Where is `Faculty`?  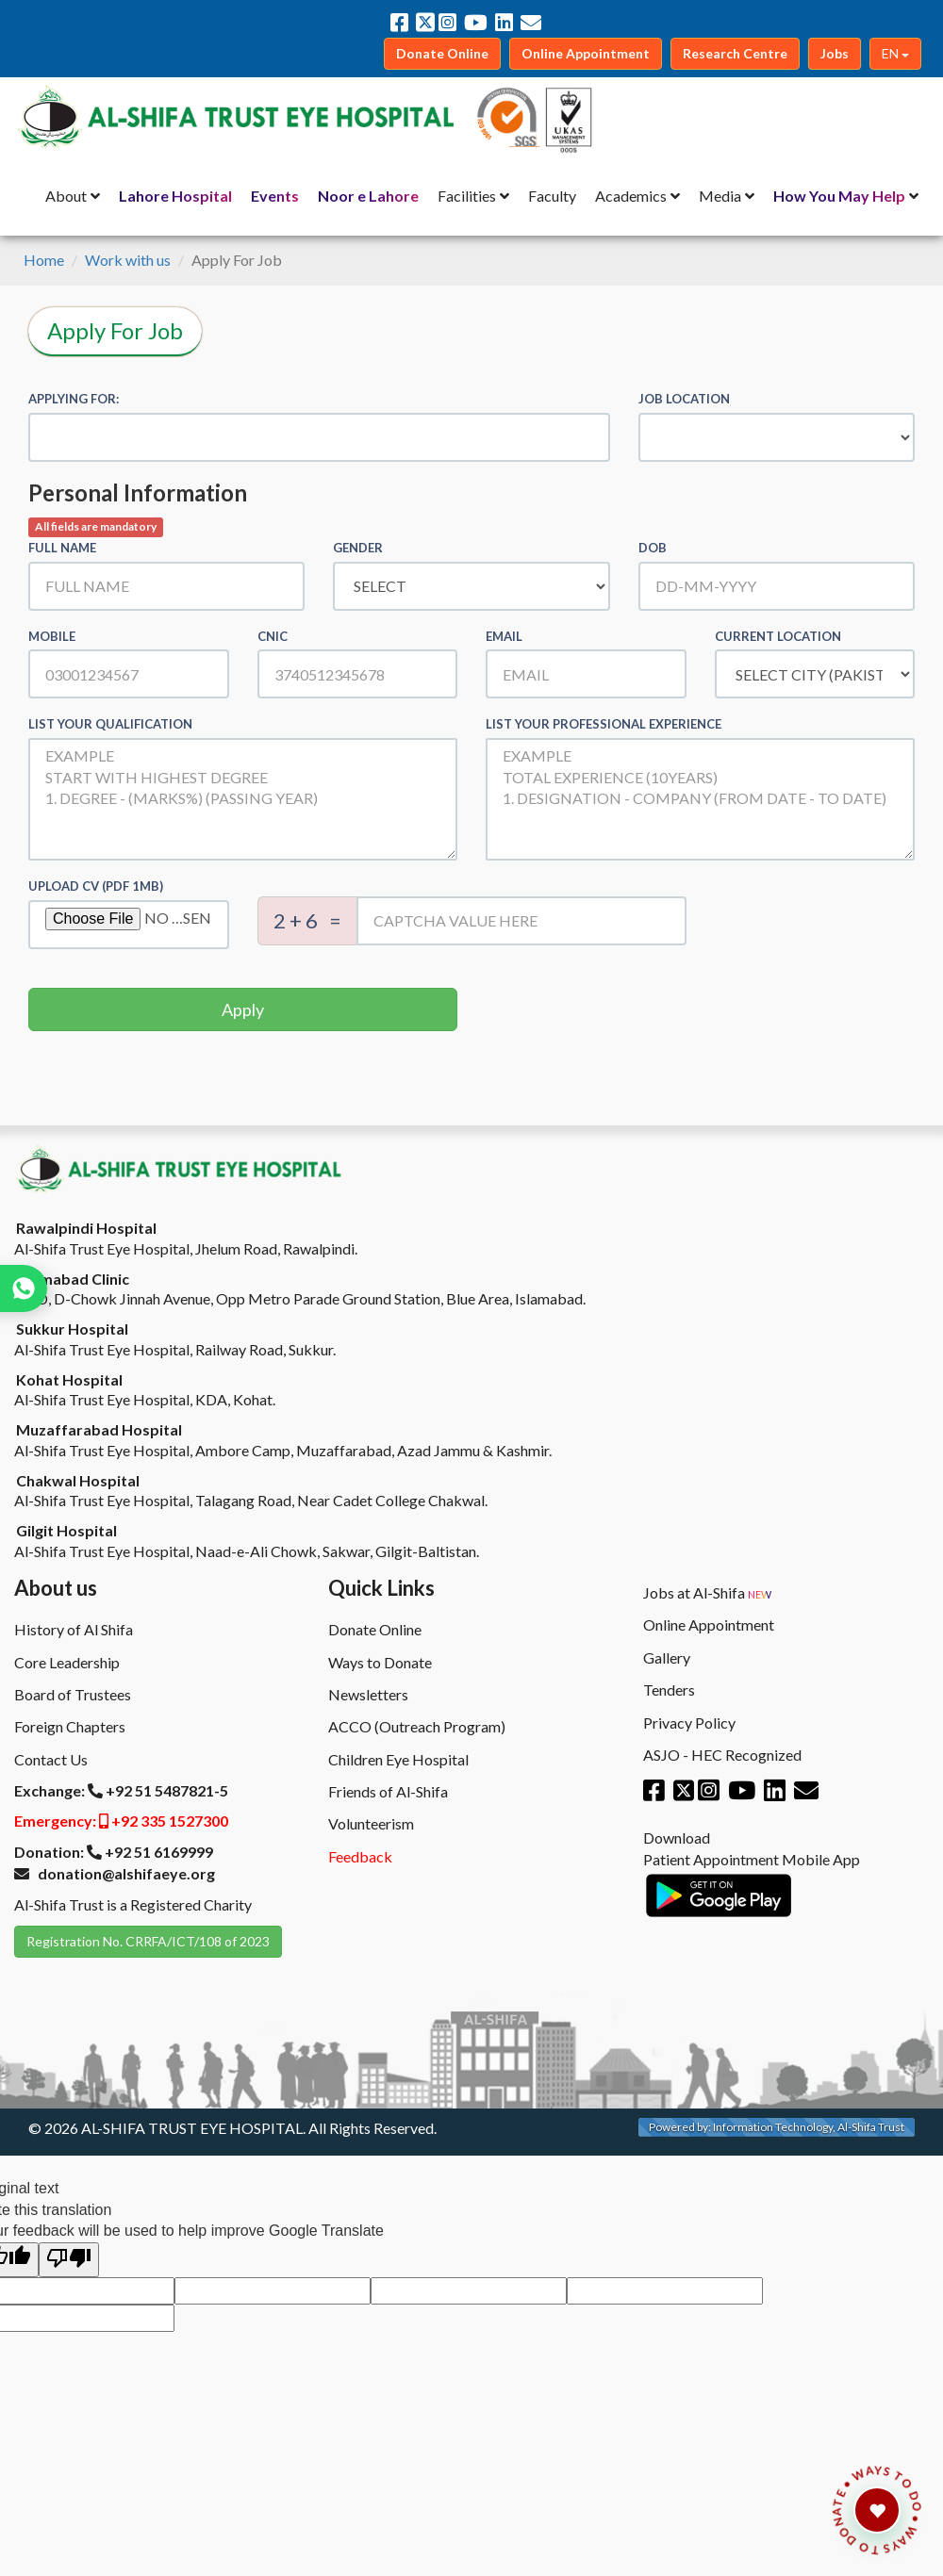
Faculty is located at coordinates (552, 196).